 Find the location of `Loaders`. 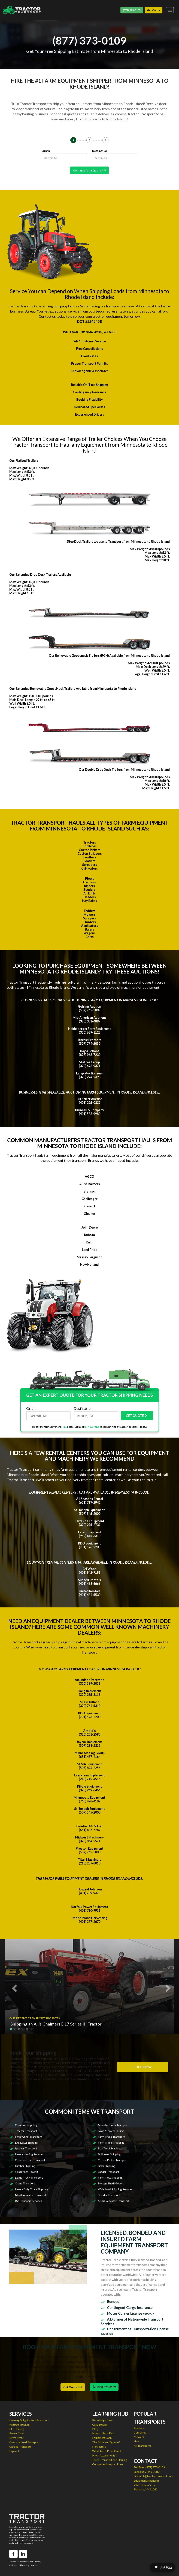

Loaders is located at coordinates (89, 861).